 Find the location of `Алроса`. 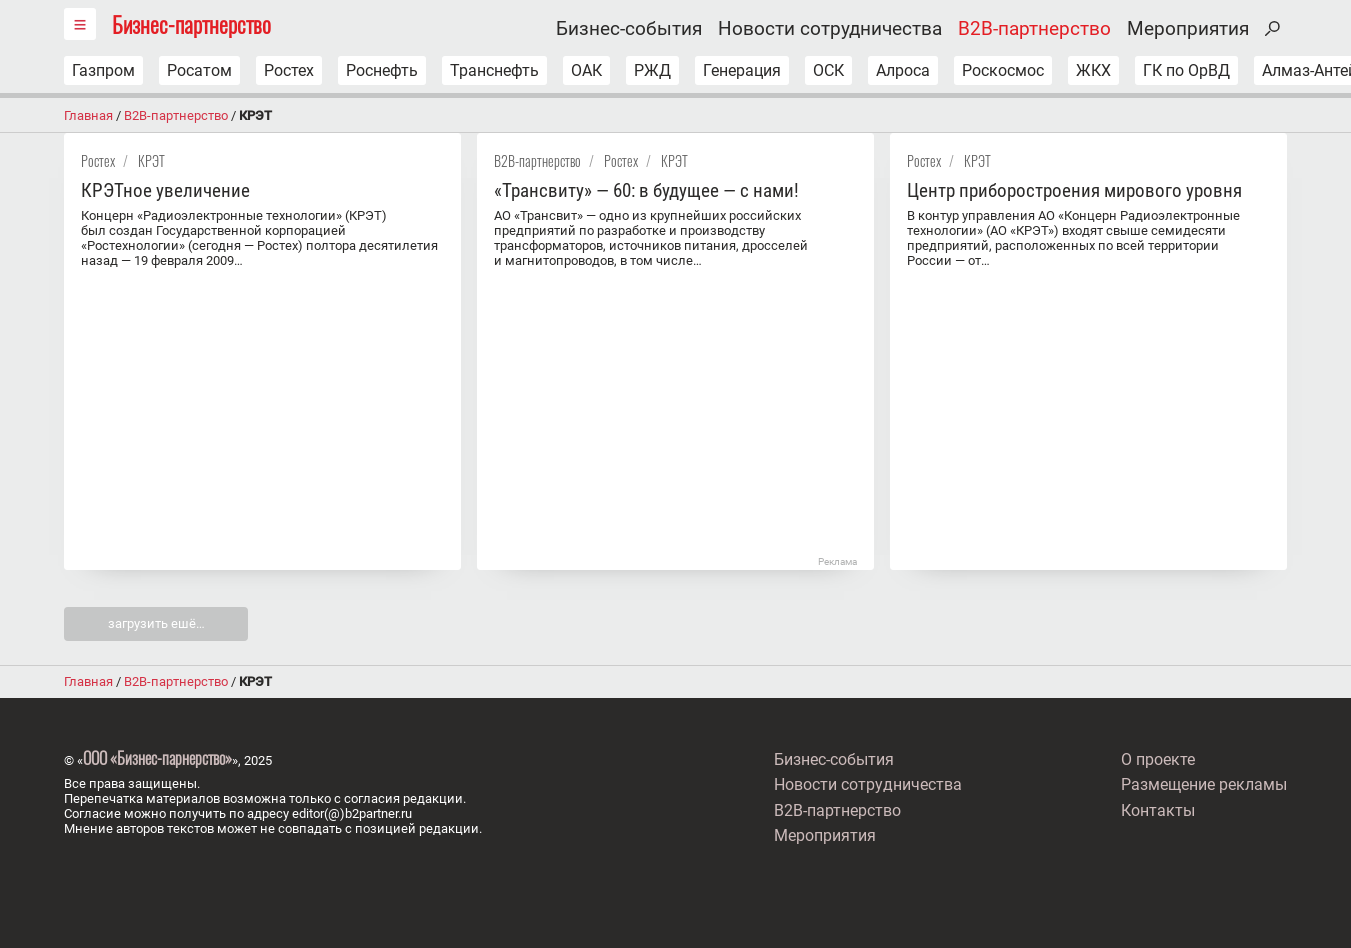

Алроса is located at coordinates (903, 70).